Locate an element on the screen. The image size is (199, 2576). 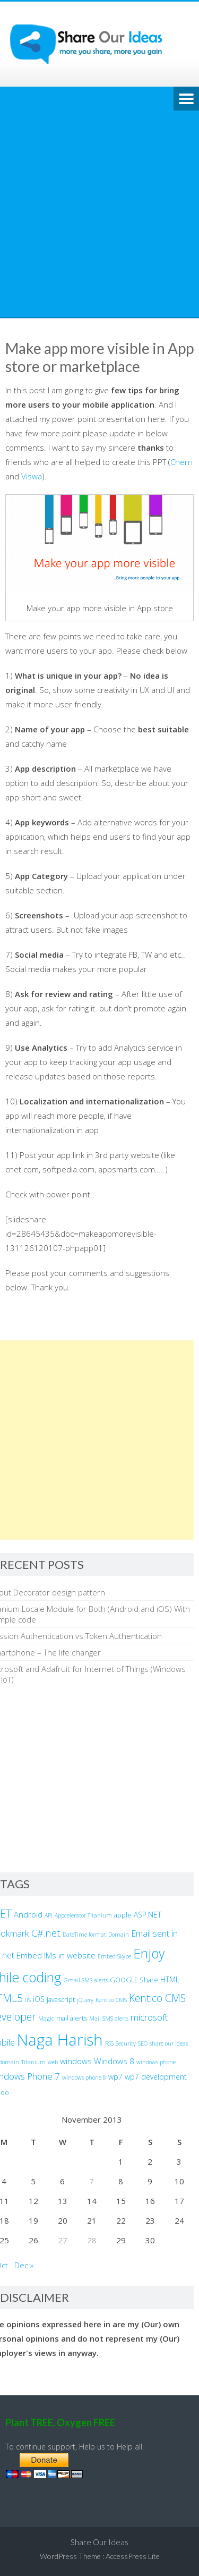
Embed Skype [Embed Skype (2 items)] is located at coordinates (114, 1956).